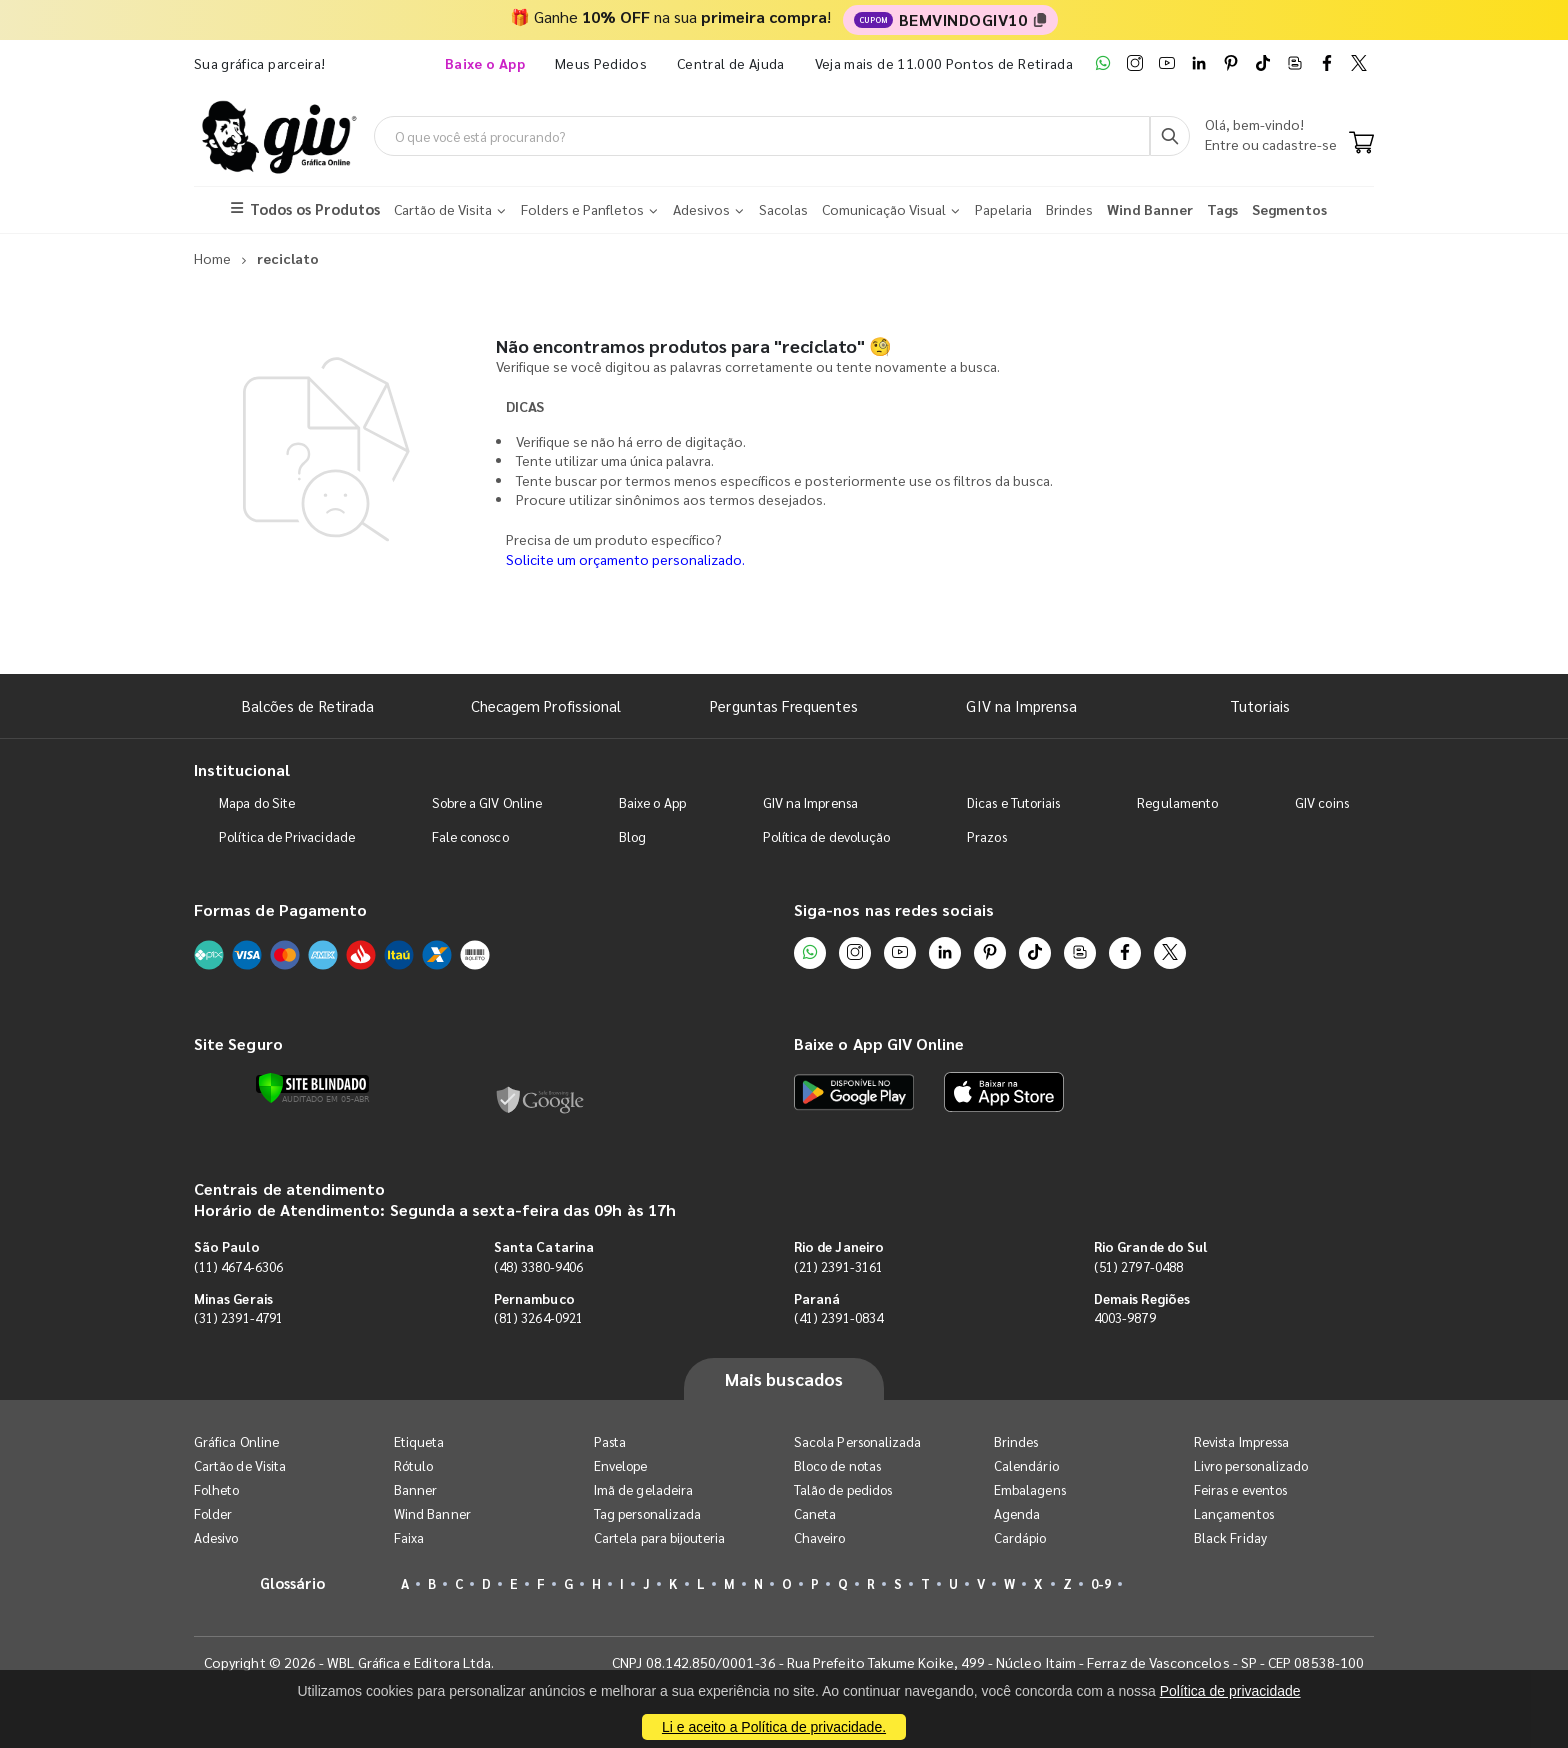  I want to click on Dicas e Tutoriais, so click(1013, 802).